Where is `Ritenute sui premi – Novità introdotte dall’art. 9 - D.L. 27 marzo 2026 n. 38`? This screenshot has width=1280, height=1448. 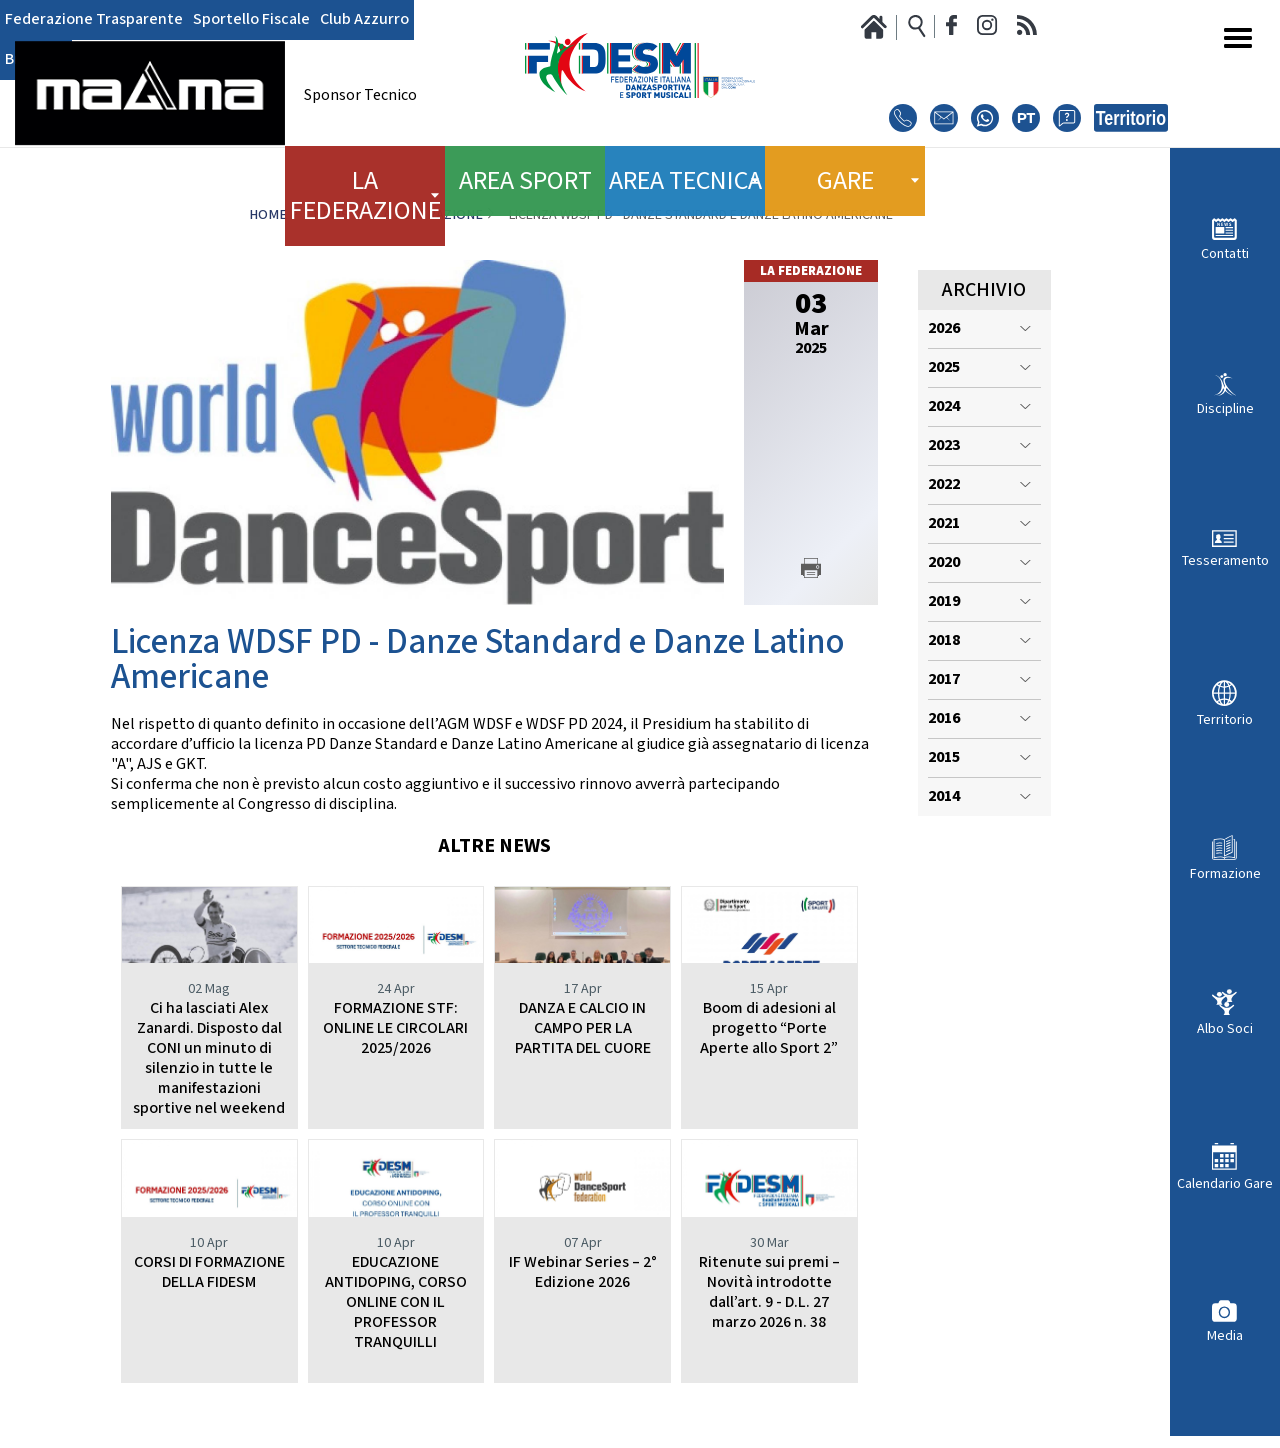 Ritenute sui premi – Novità introdotte dall’art. 9 - D.L. 27 marzo 2026 n. 38 is located at coordinates (769, 1292).